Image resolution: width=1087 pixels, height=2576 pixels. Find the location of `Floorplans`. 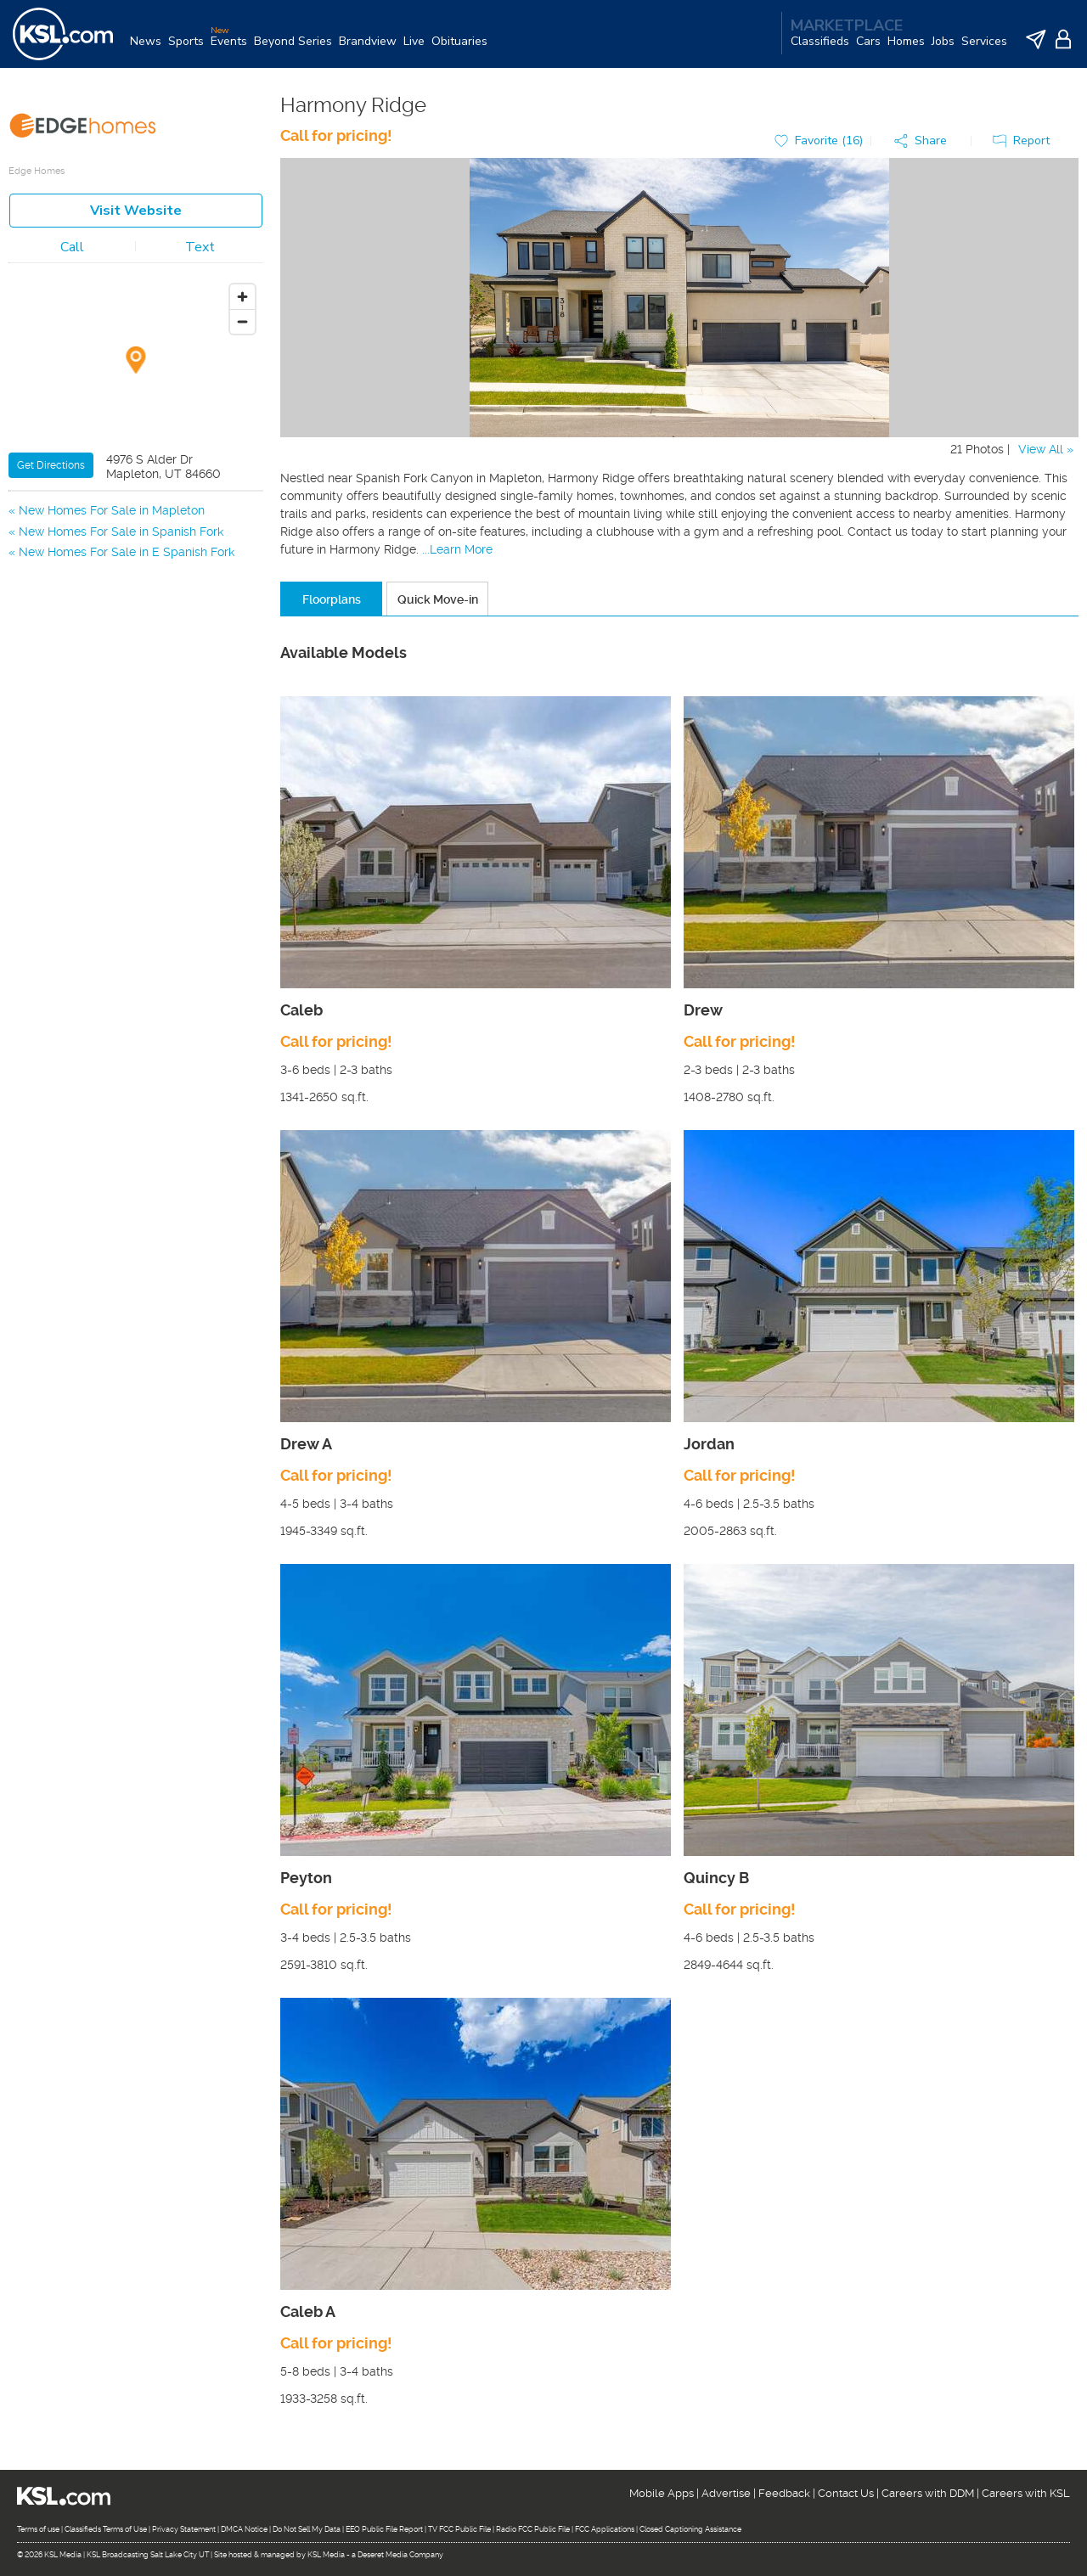

Floorplans is located at coordinates (331, 599).